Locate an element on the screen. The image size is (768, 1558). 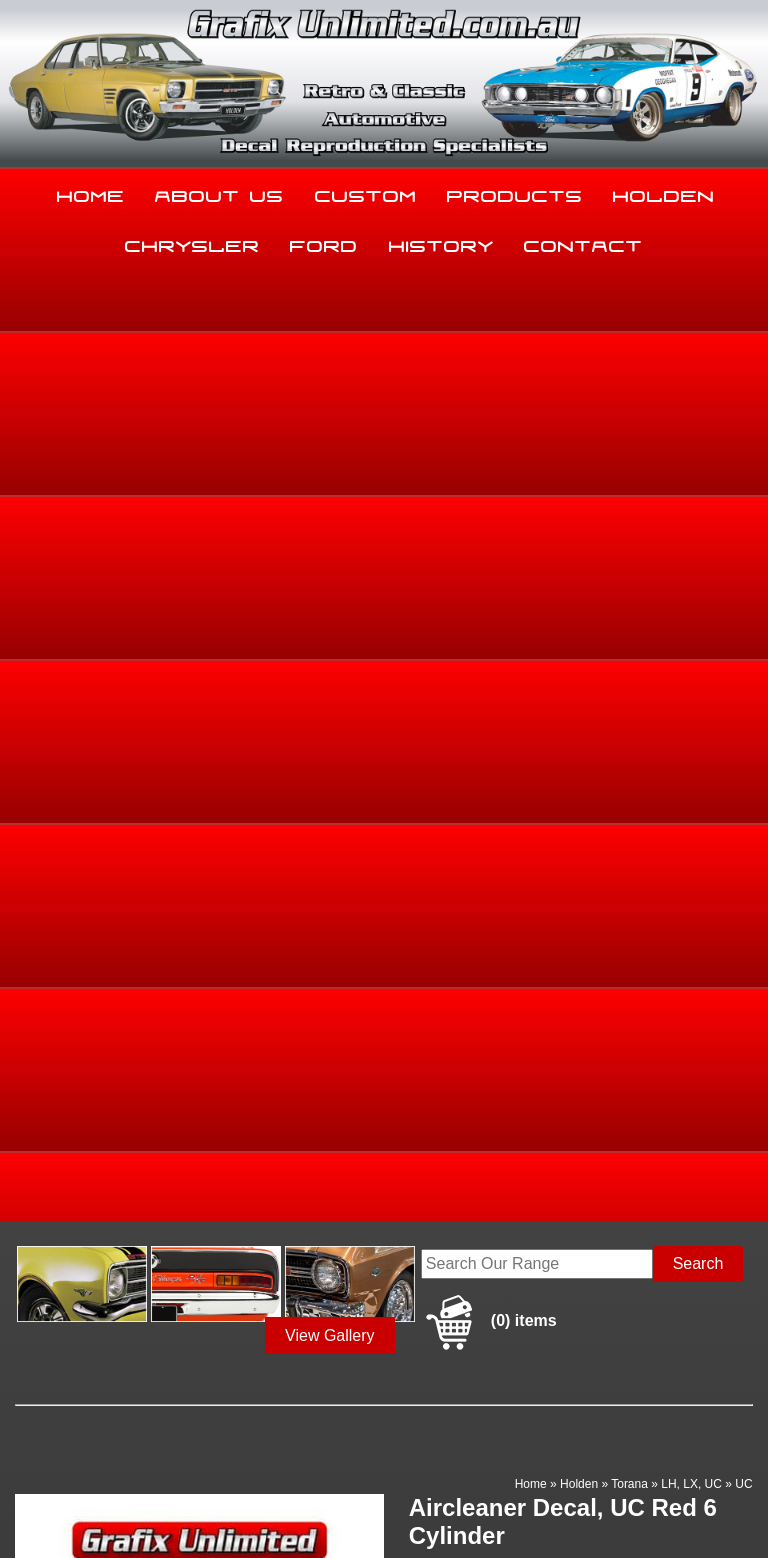
UC is located at coordinates (743, 530).